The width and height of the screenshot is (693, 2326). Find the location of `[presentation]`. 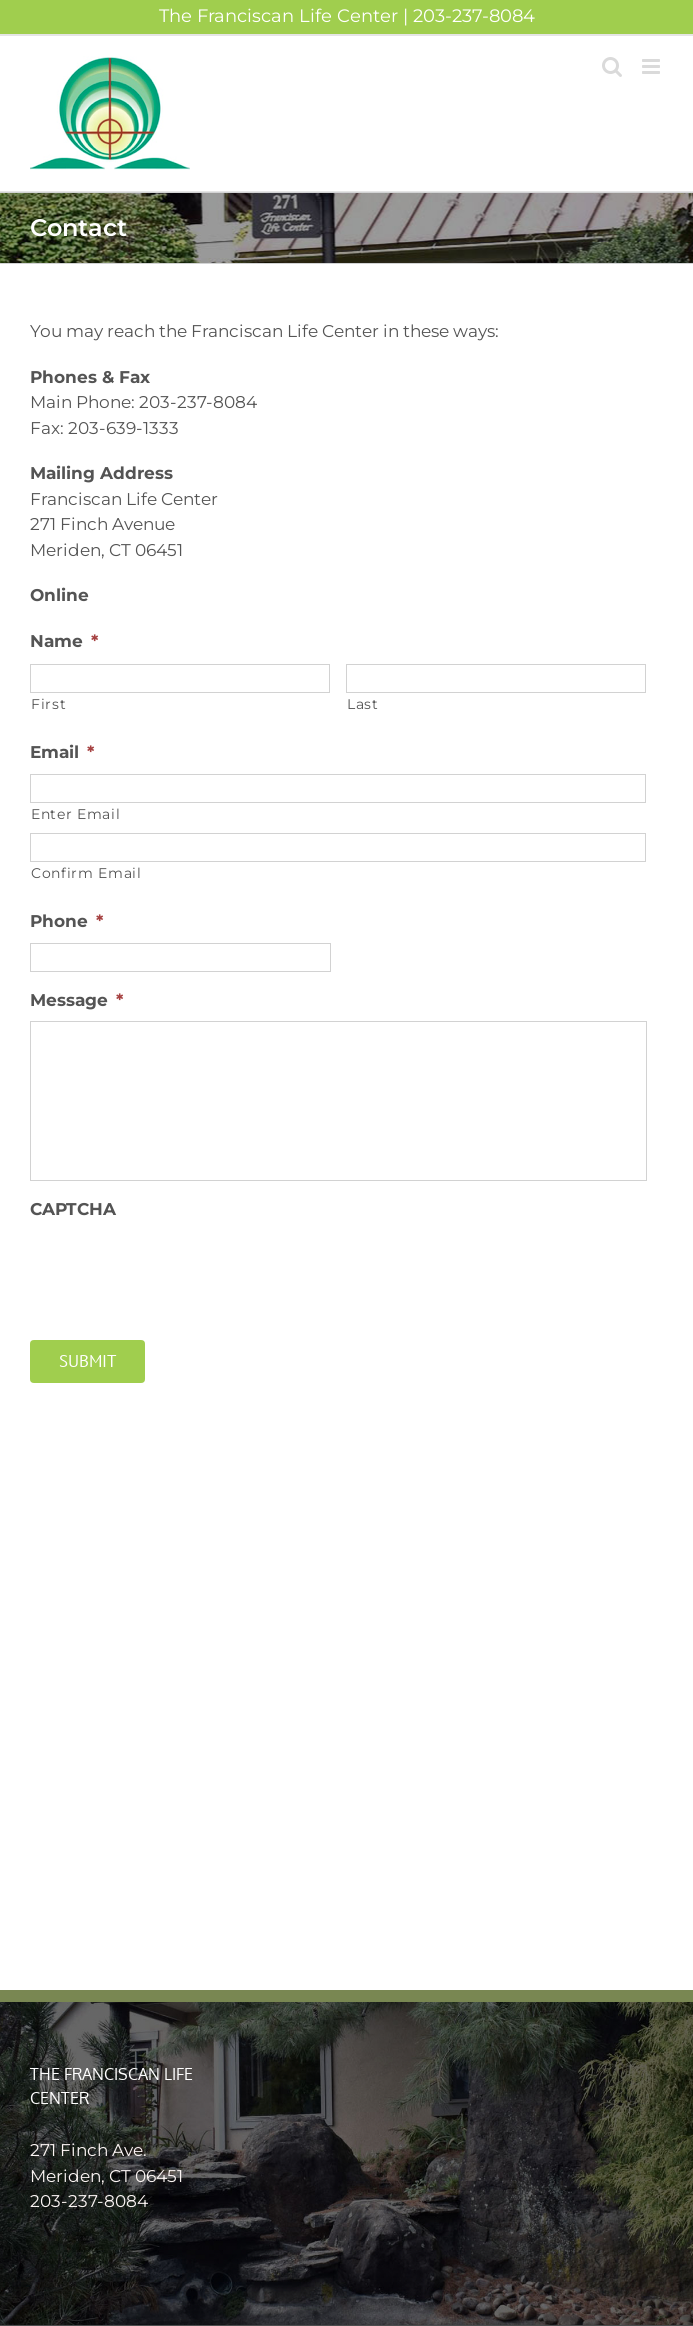

[presentation] is located at coordinates (182, 1270).